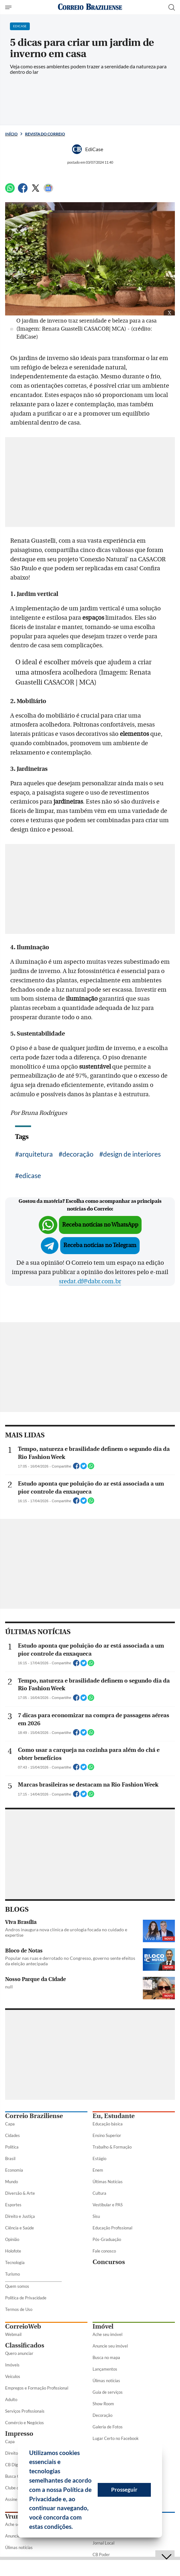  What do you see at coordinates (23, 191) in the screenshot?
I see `[Facebook]` at bounding box center [23, 191].